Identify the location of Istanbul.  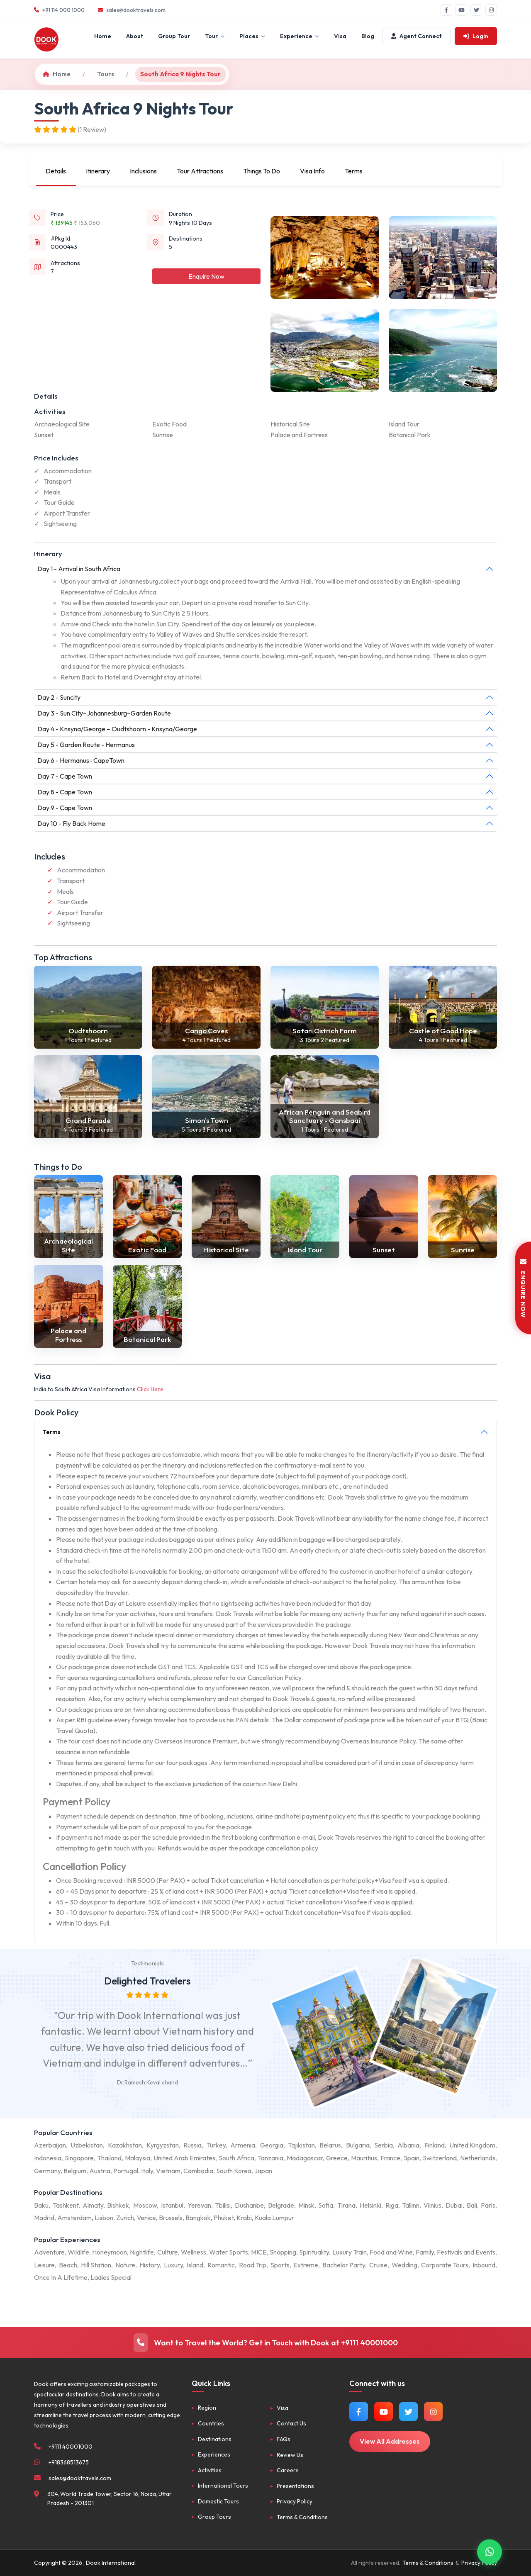
(172, 2205).